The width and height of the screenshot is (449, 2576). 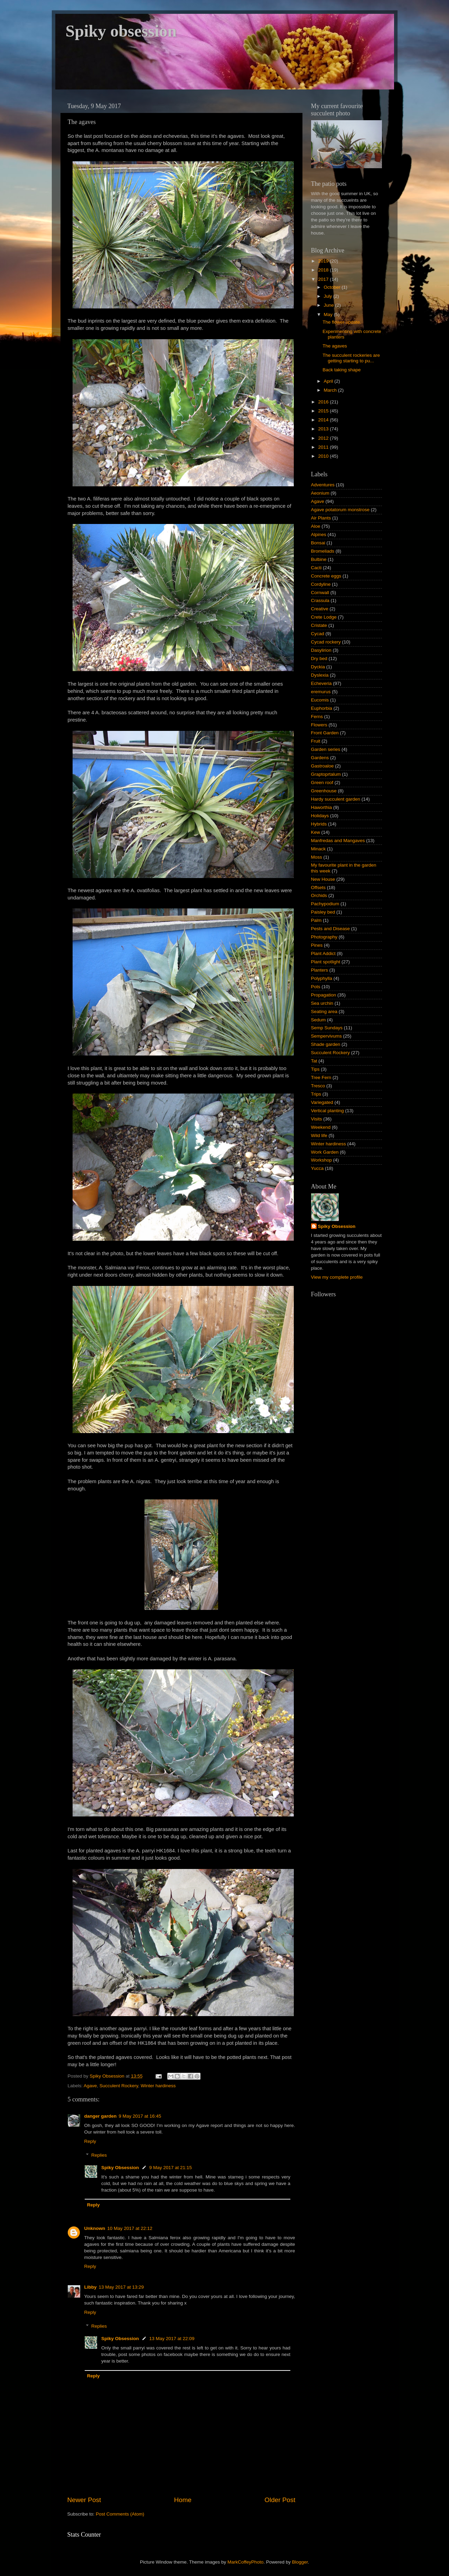 What do you see at coordinates (319, 658) in the screenshot?
I see `Dry bed` at bounding box center [319, 658].